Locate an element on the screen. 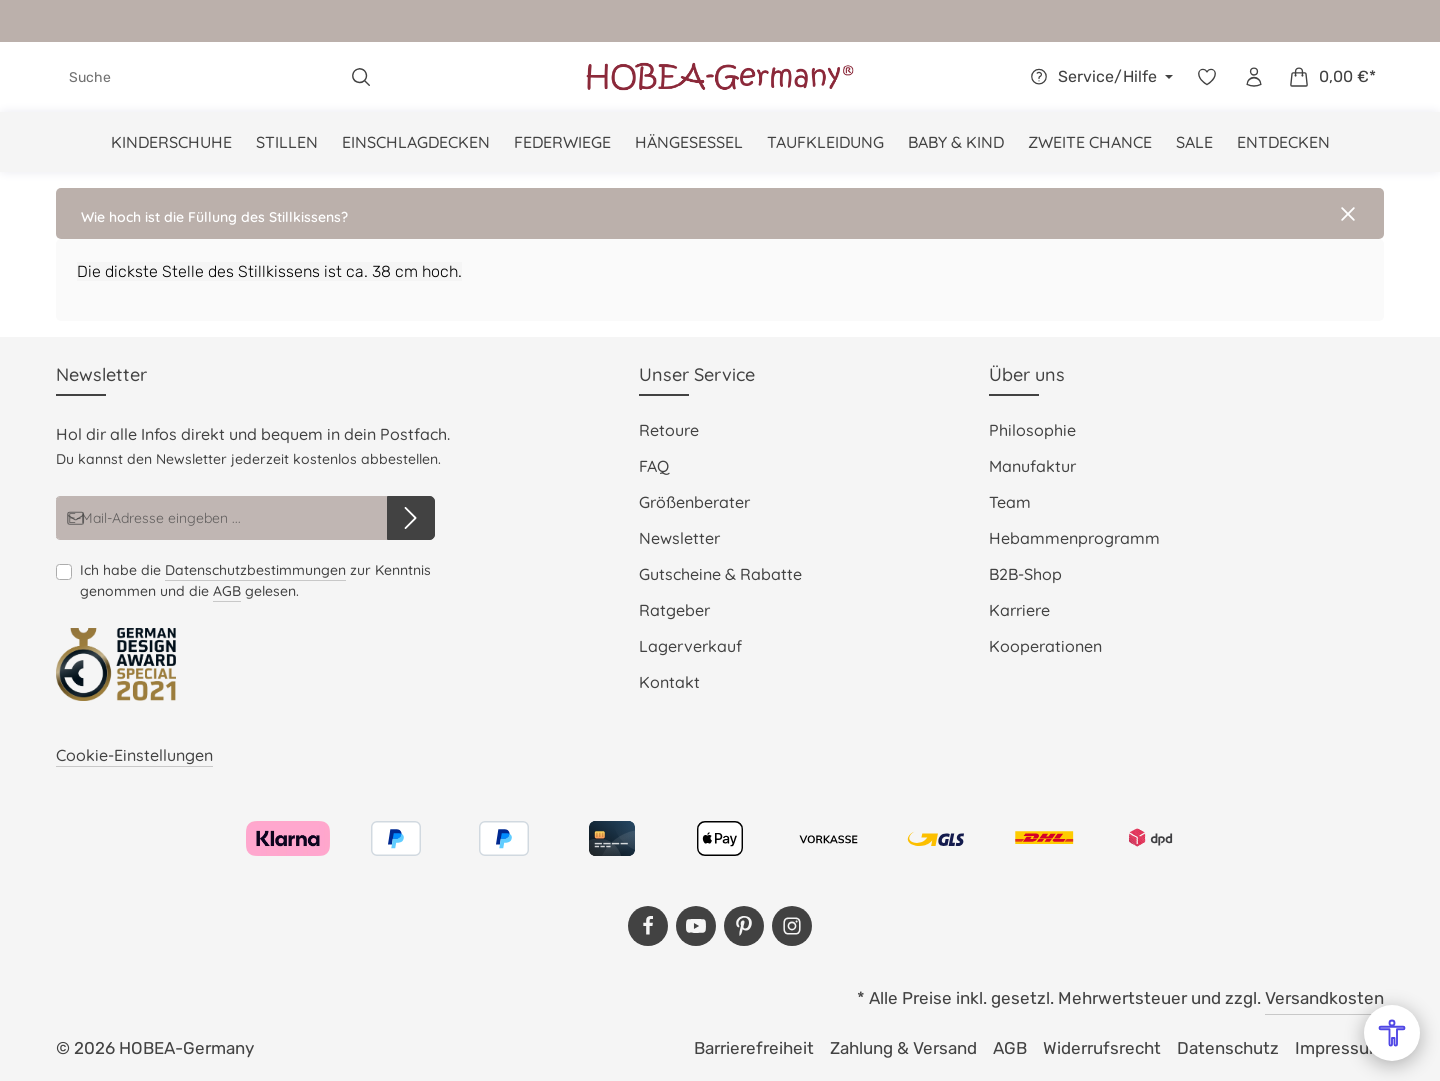  AGB is located at coordinates (227, 591).